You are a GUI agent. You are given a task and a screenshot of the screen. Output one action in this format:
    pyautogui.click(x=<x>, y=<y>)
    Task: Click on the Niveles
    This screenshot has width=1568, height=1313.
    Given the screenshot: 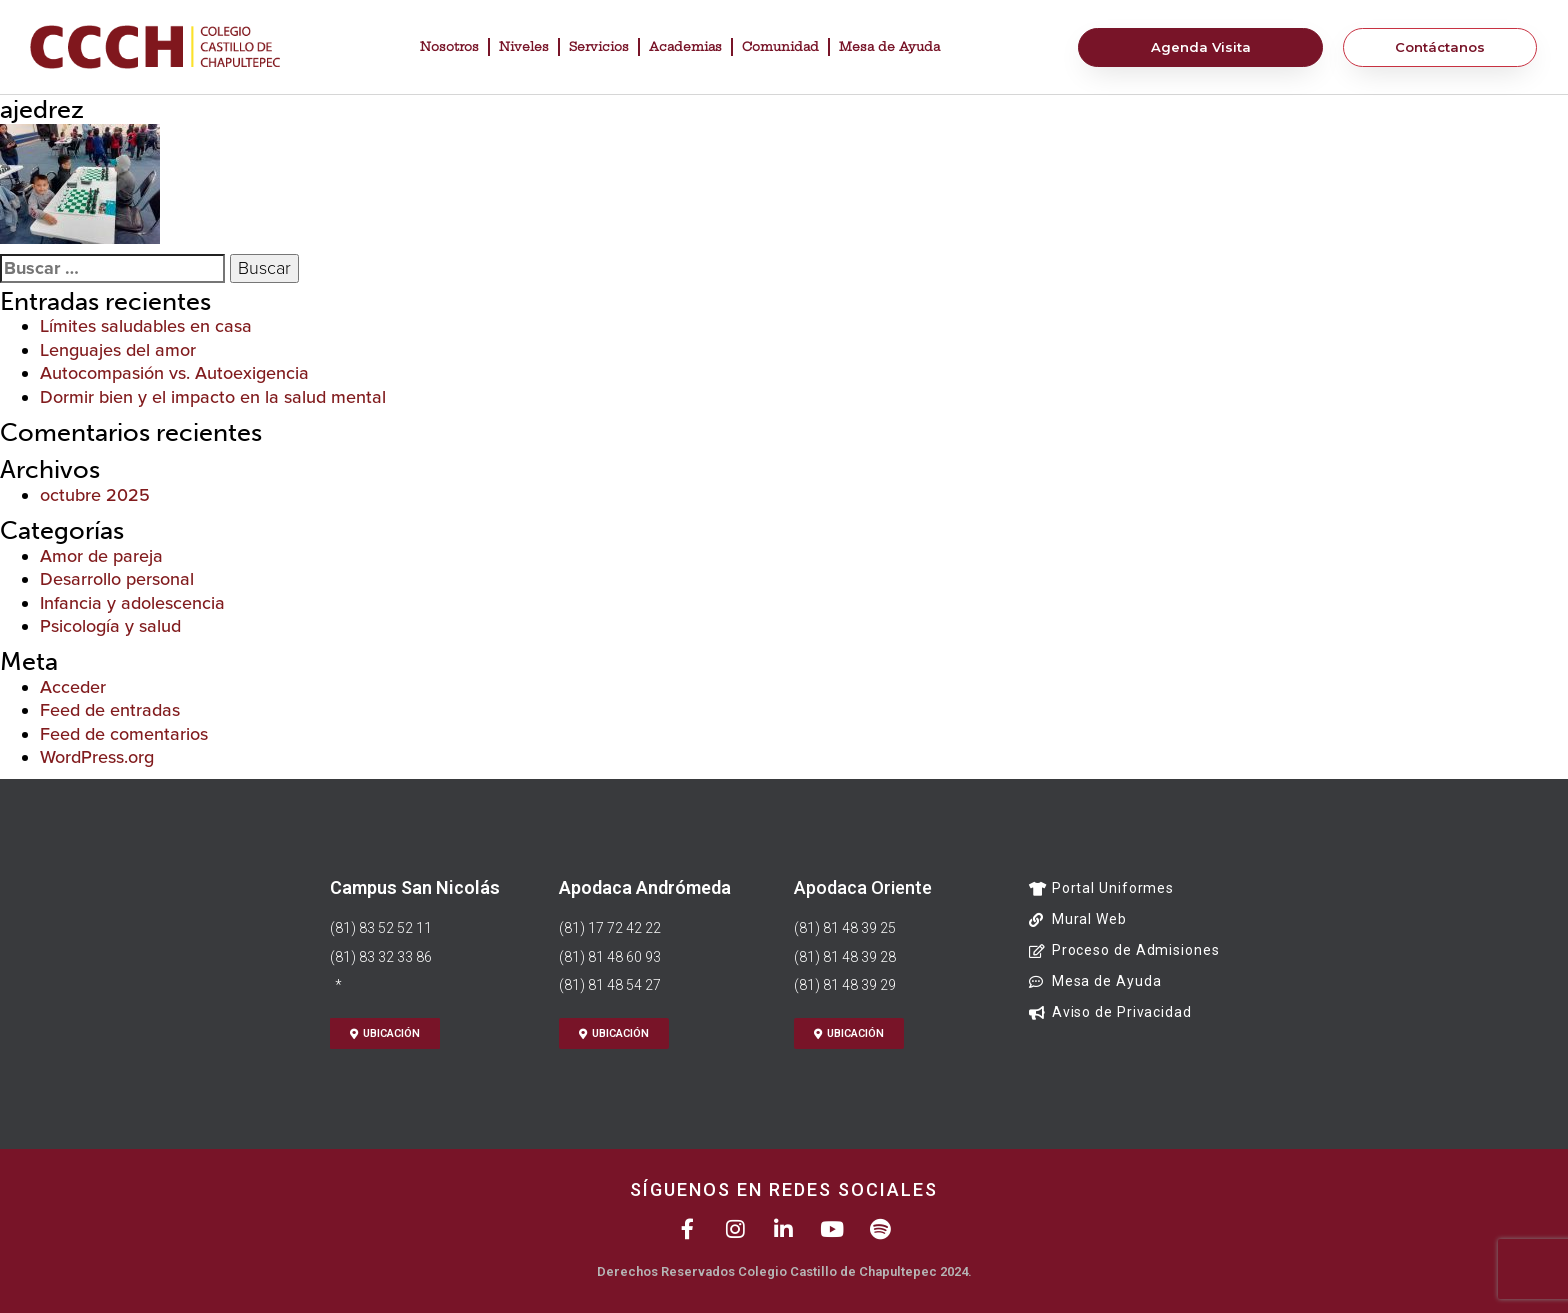 What is the action you would take?
    pyautogui.click(x=524, y=46)
    